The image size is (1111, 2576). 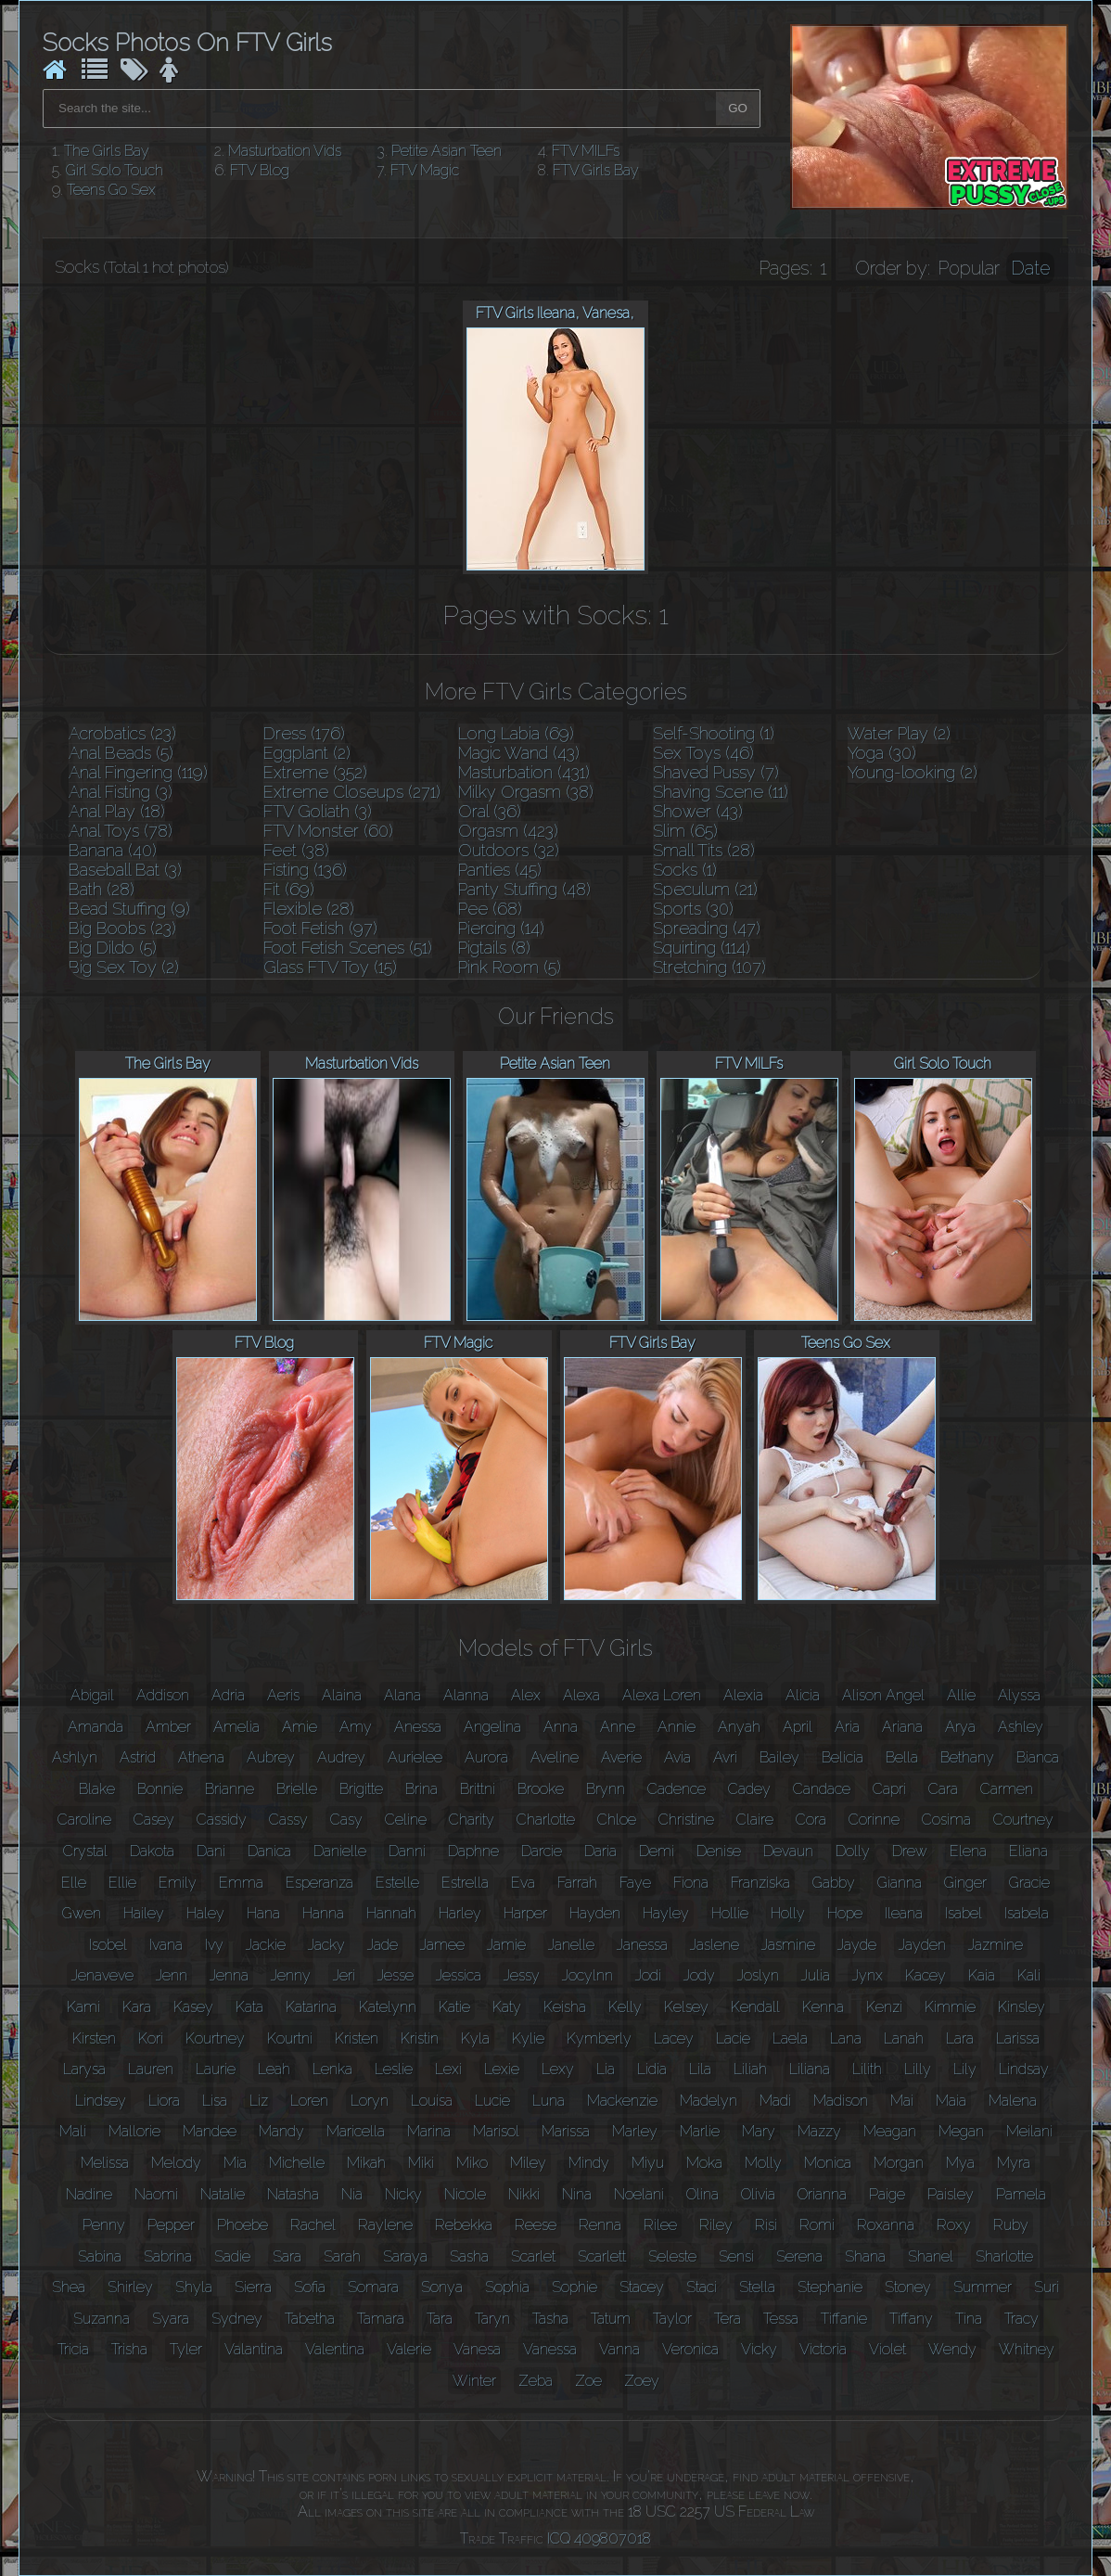 What do you see at coordinates (968, 1851) in the screenshot?
I see `Elena` at bounding box center [968, 1851].